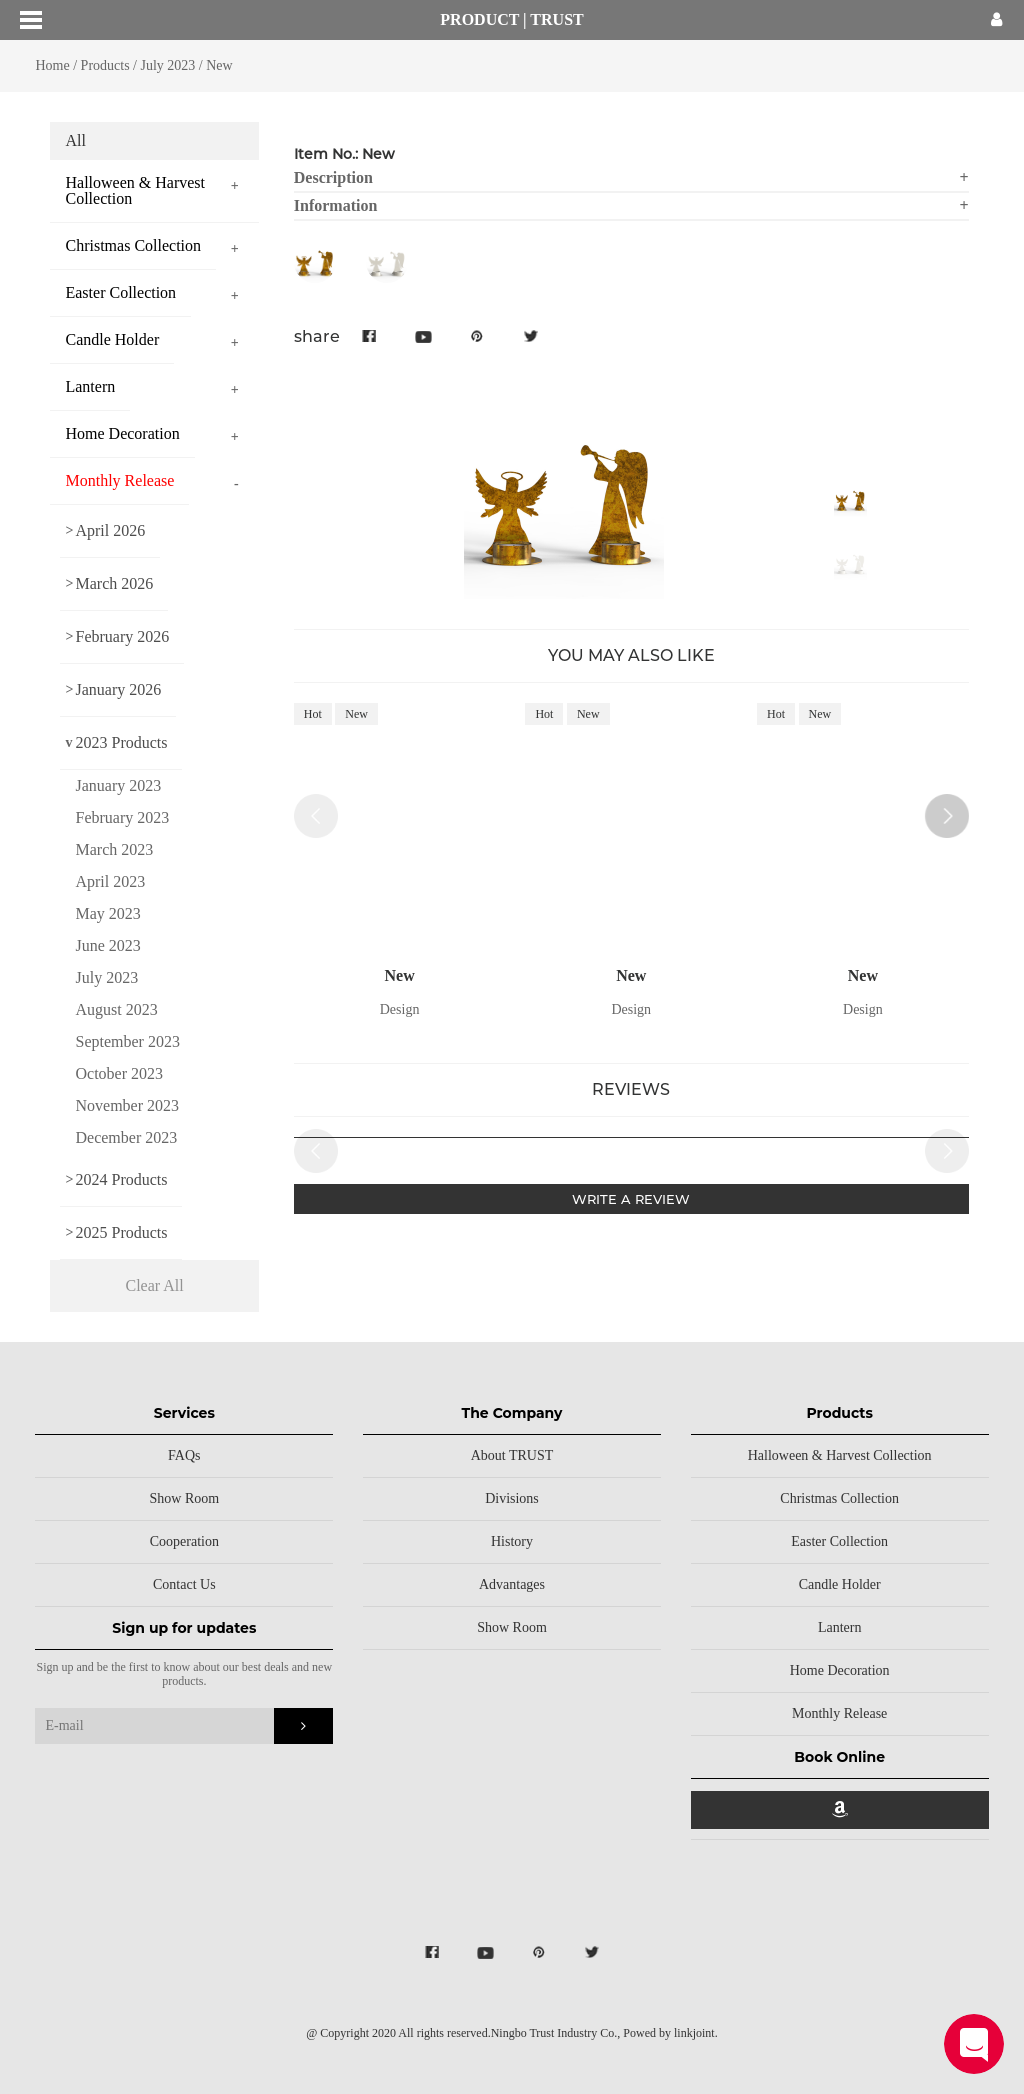 The image size is (1024, 2094). Describe the element at coordinates (110, 881) in the screenshot. I see `April 2023` at that location.